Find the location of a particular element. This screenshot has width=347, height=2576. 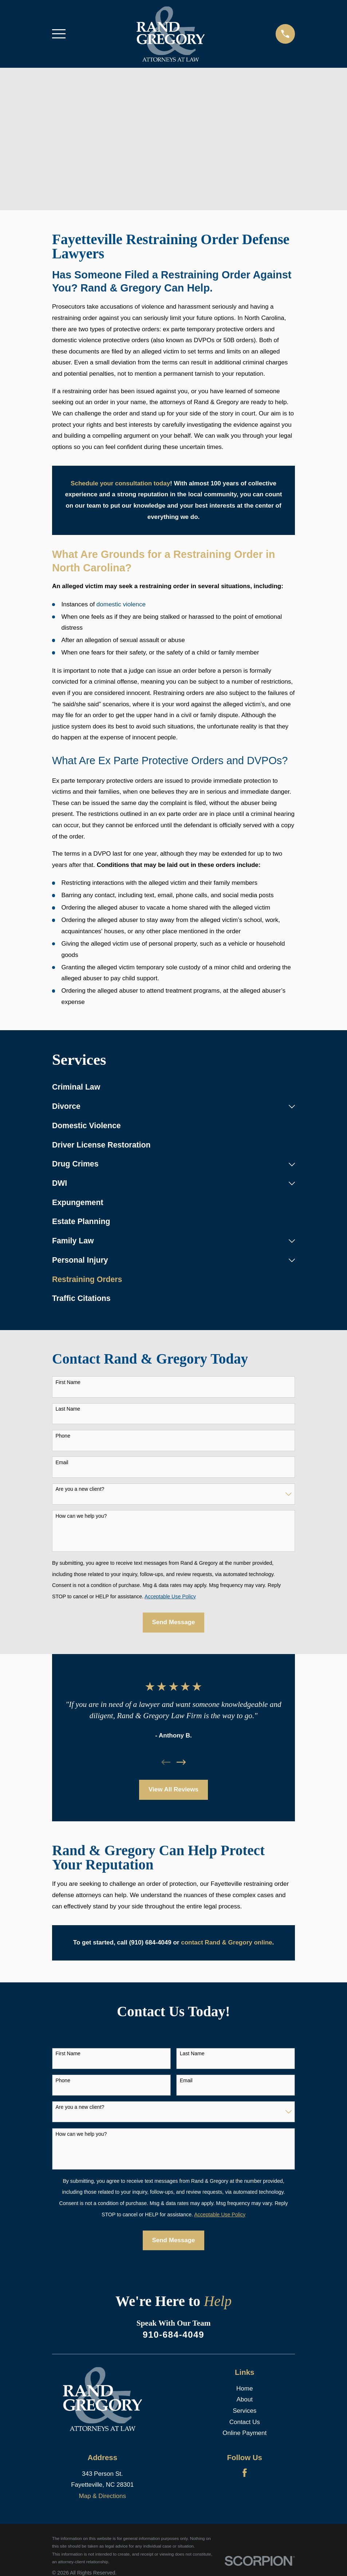

[View next item] is located at coordinates (181, 1762).